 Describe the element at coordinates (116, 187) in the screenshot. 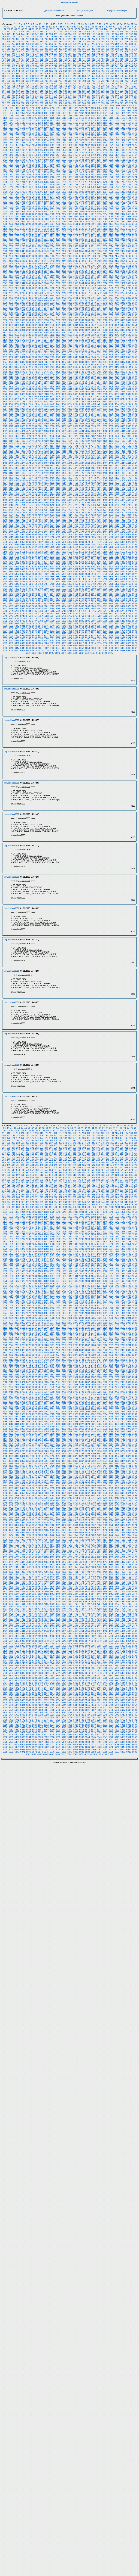

I see `1763` at that location.